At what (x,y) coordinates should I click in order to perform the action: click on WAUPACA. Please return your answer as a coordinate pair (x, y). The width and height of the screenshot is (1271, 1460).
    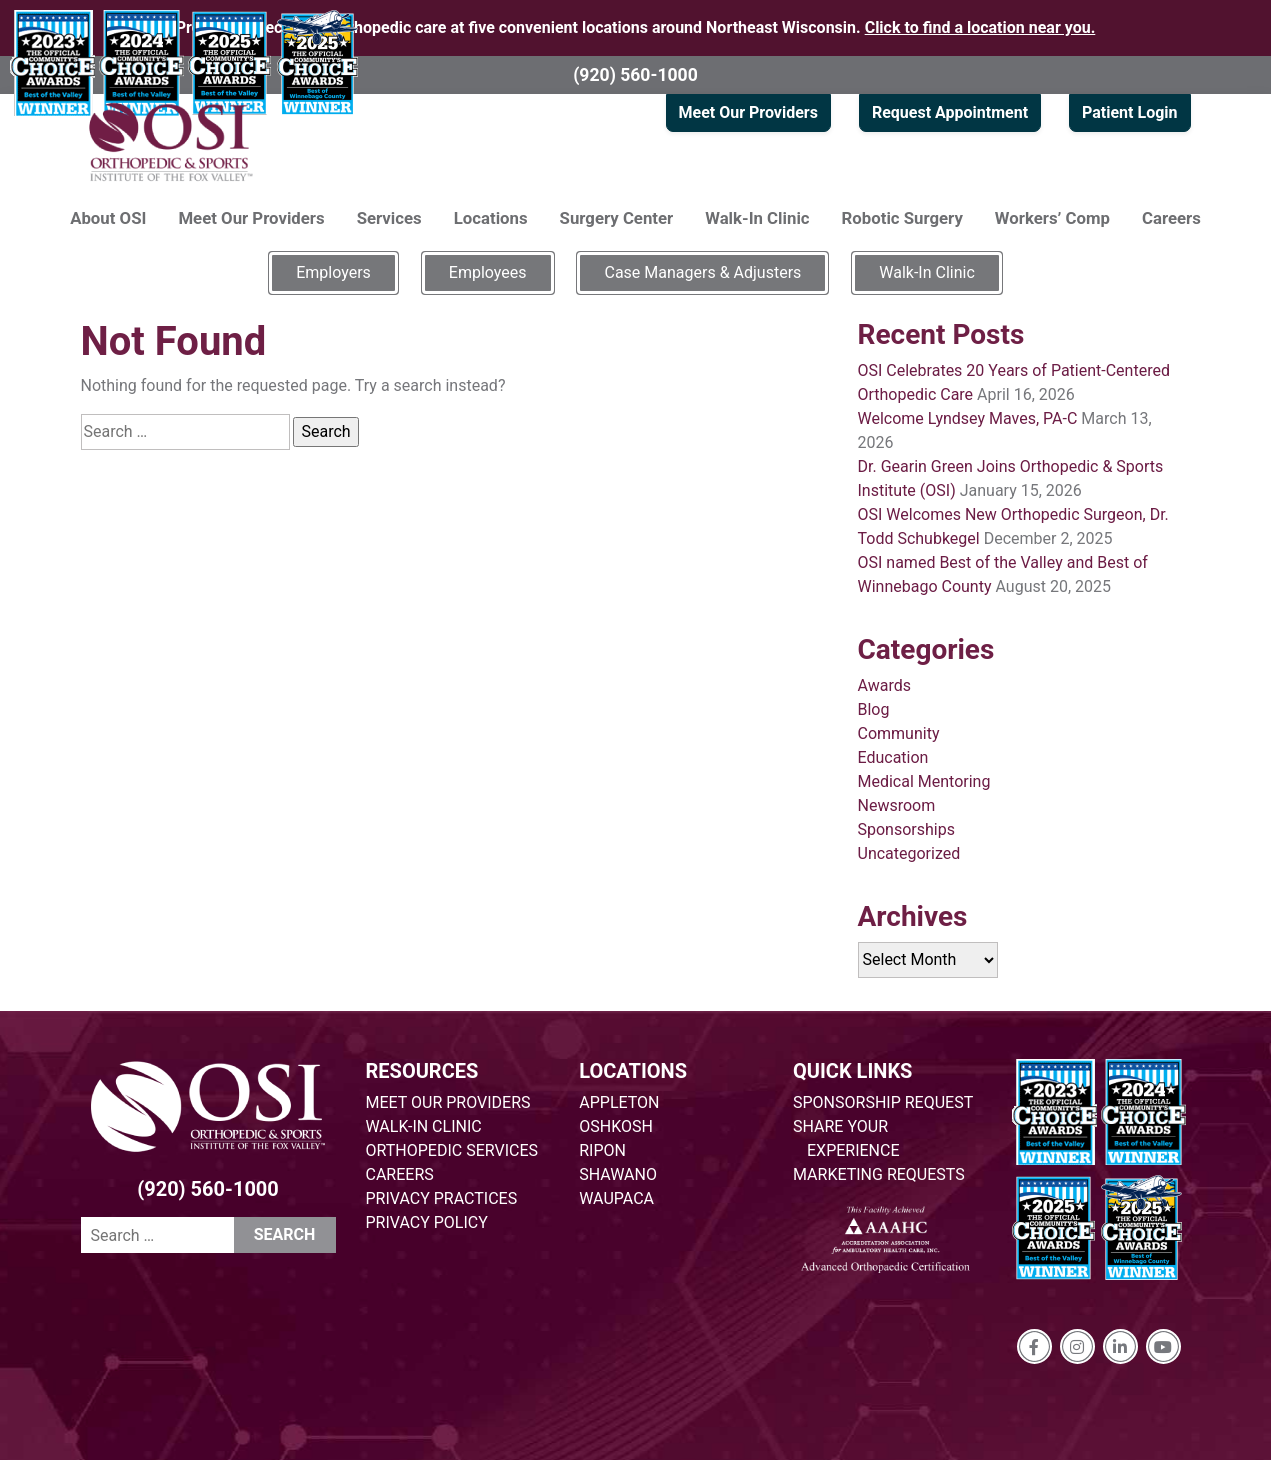
    Looking at the image, I should click on (616, 1198).